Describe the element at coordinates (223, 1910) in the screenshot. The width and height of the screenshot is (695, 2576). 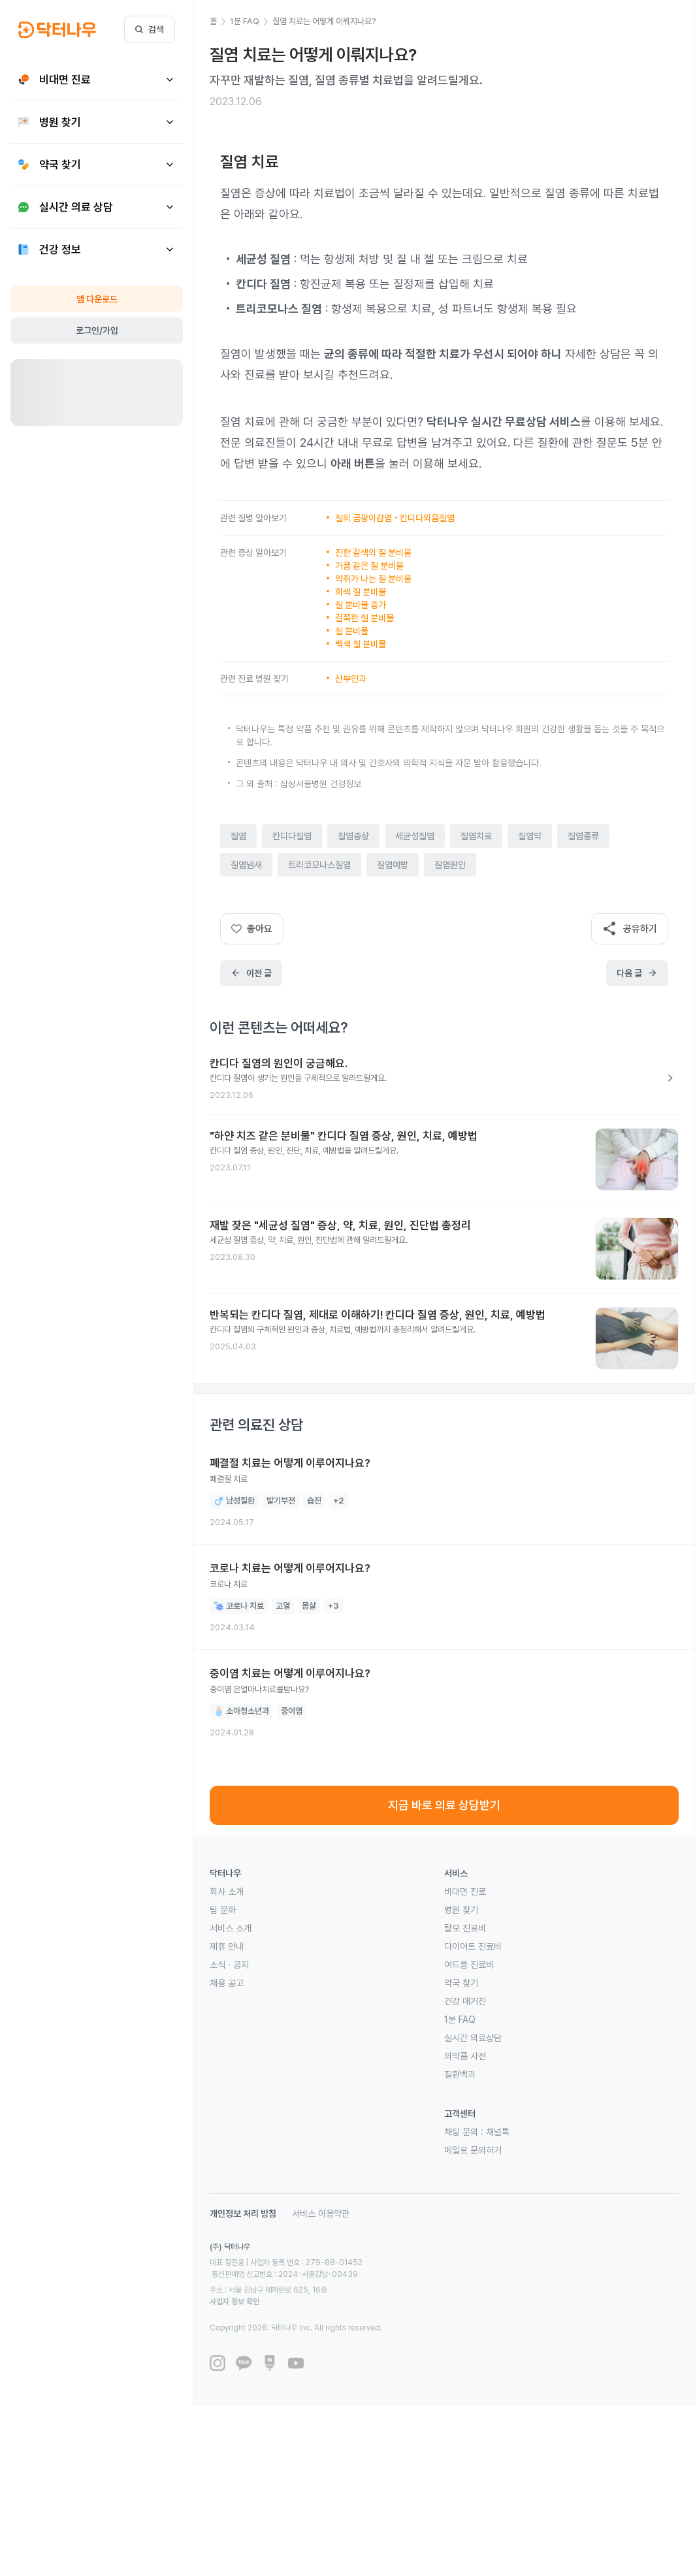
I see `팀 문화` at that location.